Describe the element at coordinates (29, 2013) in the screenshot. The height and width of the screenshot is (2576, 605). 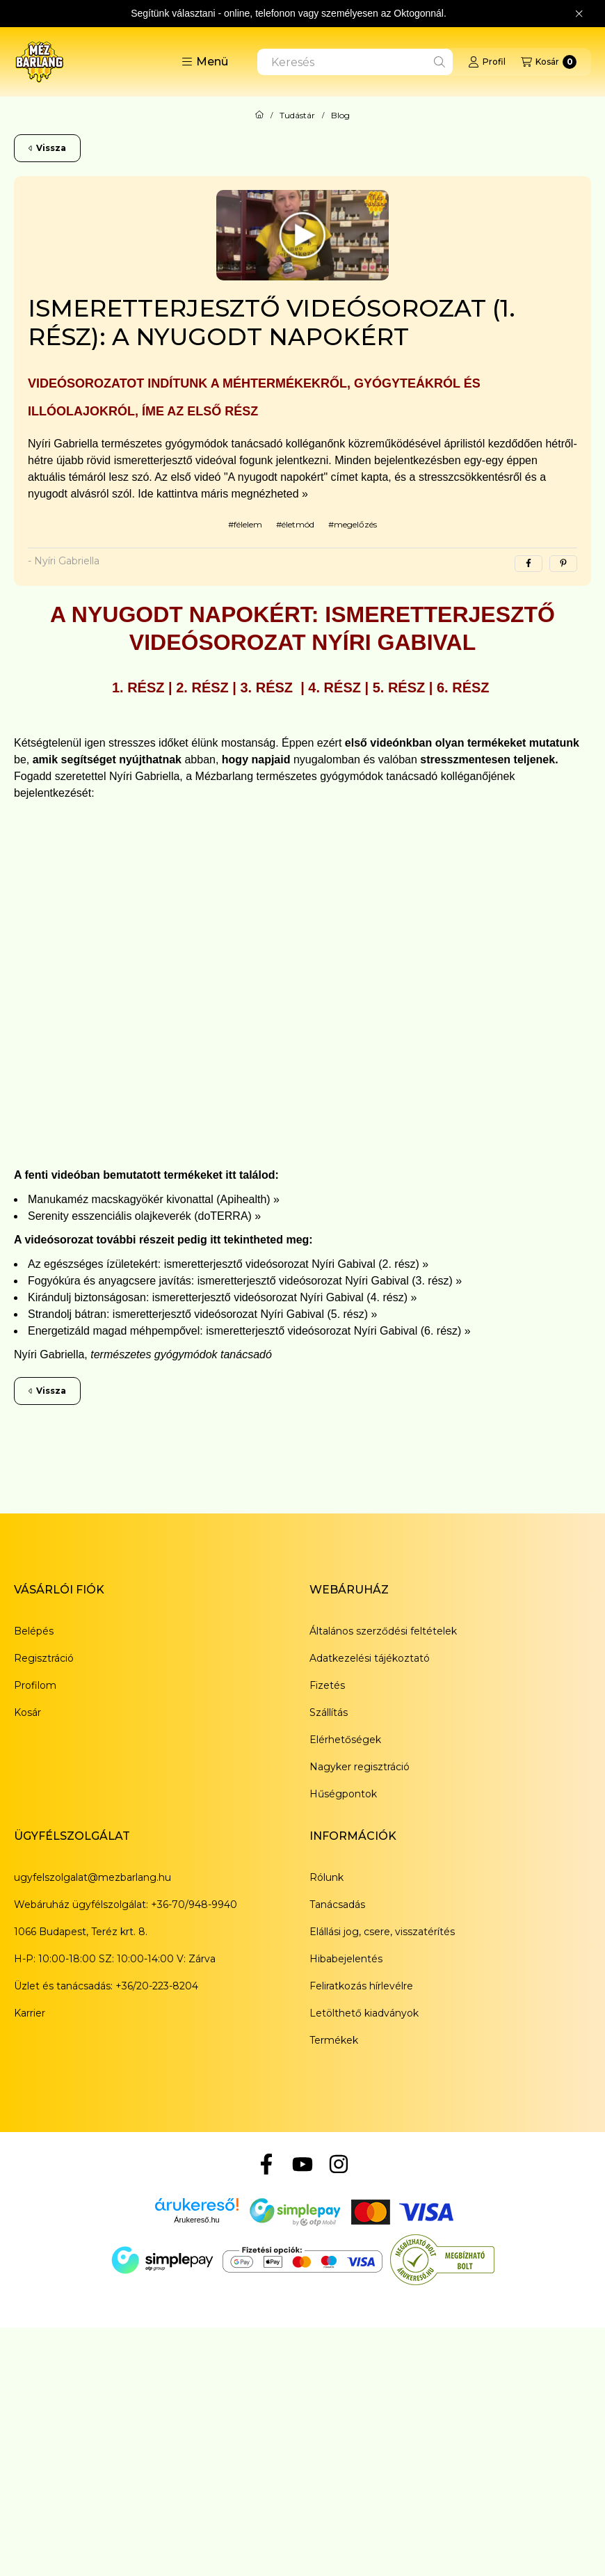
I see `Karrier` at that location.